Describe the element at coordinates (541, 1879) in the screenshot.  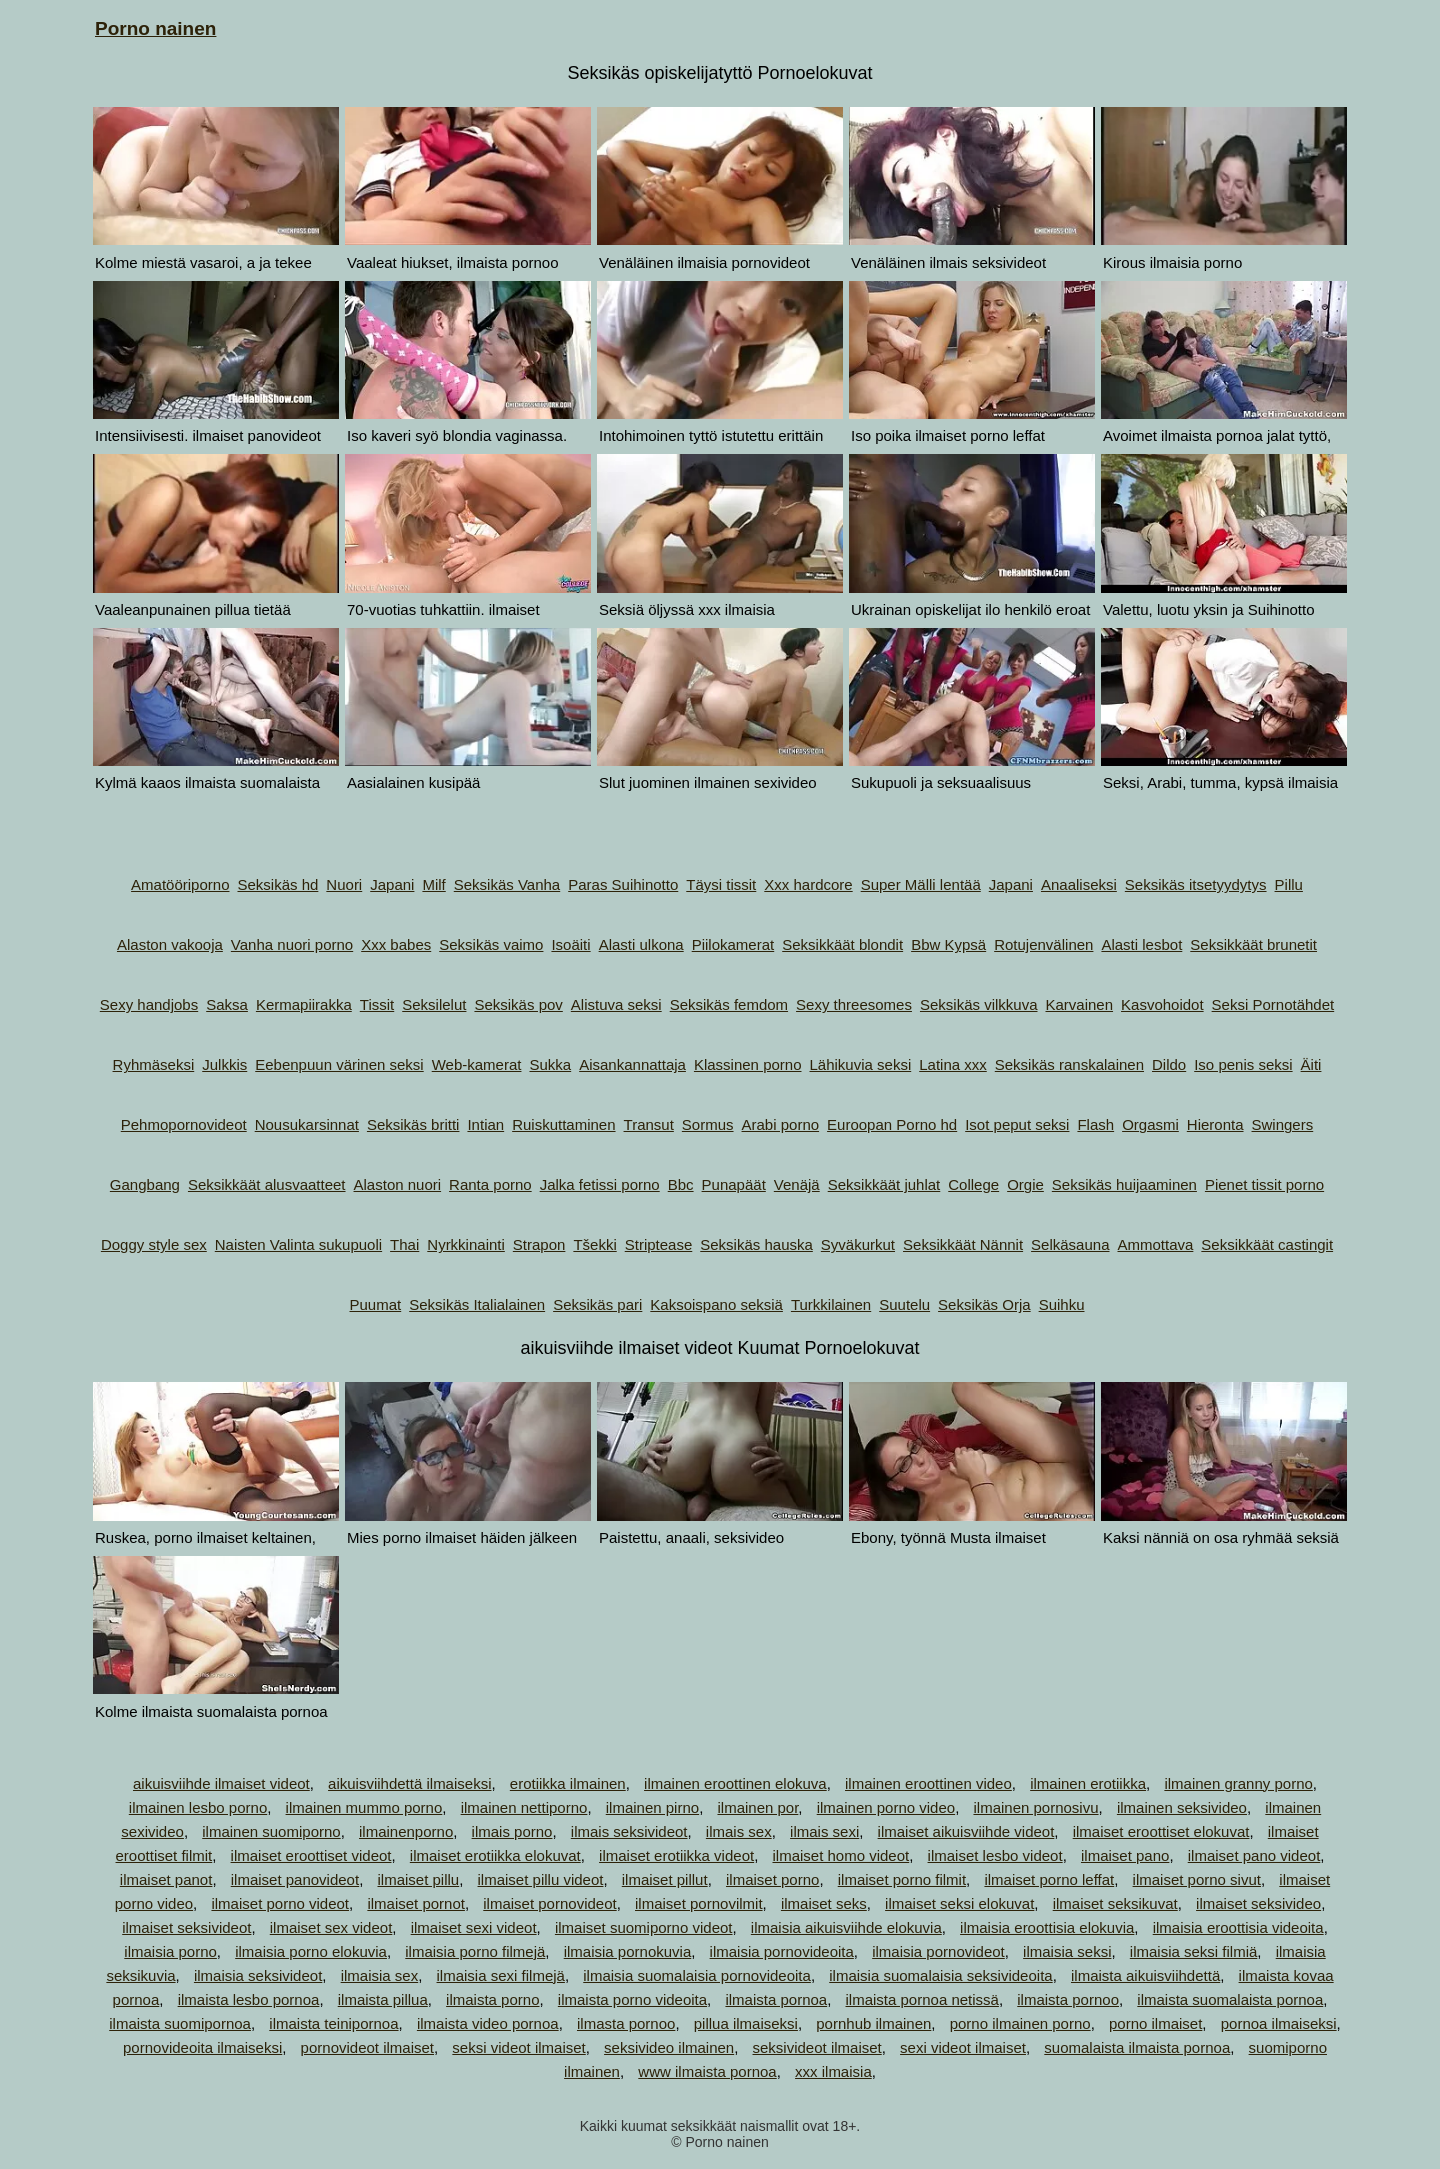
I see `ilmaiset pillu videot` at that location.